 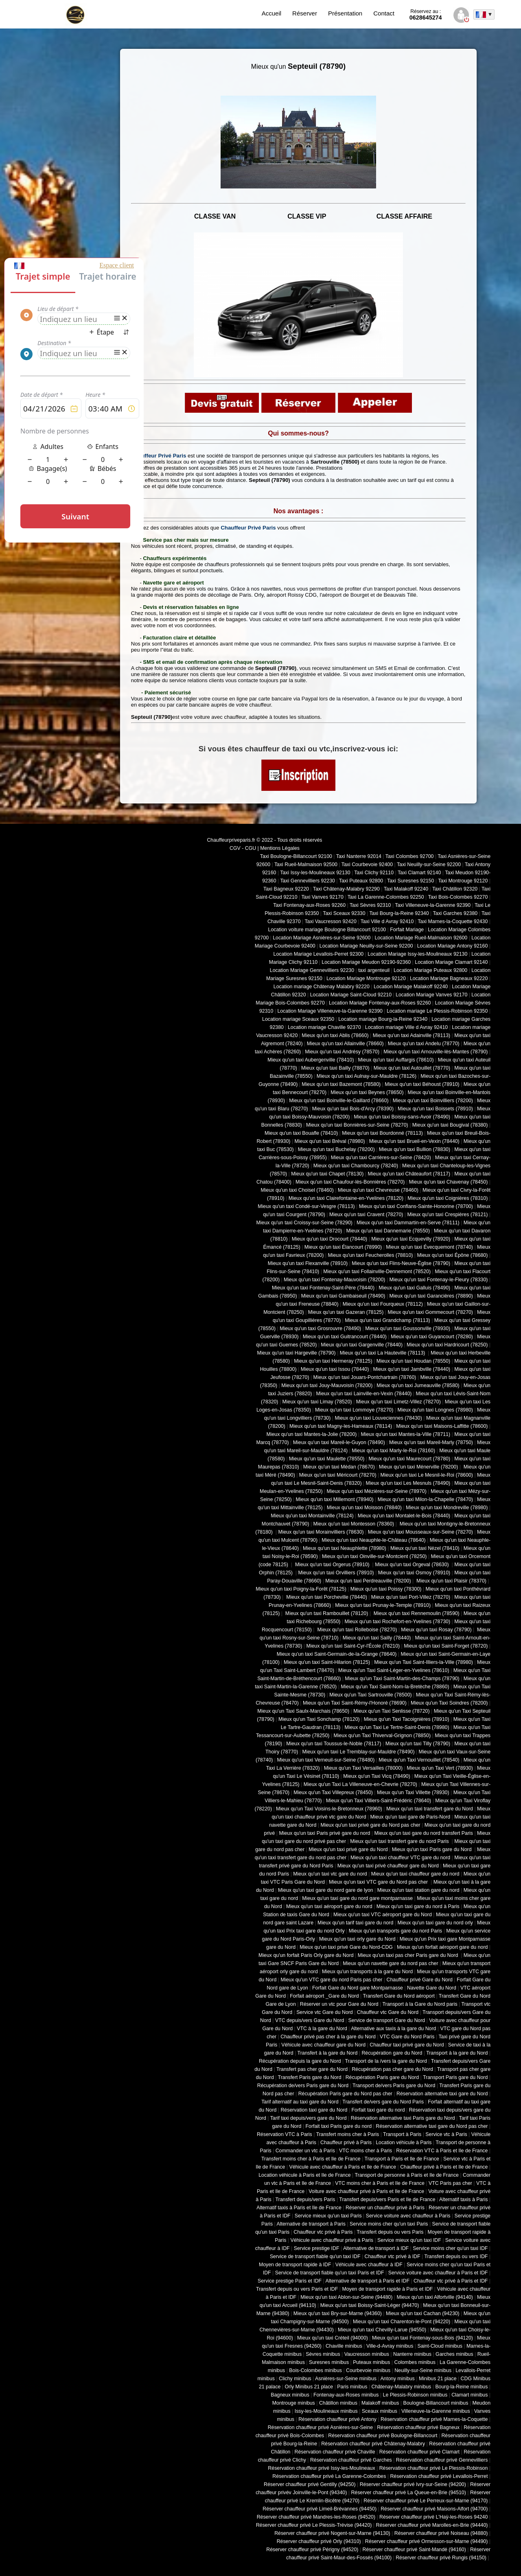 I want to click on Saint-Cloud minibus, so click(x=439, y=2346).